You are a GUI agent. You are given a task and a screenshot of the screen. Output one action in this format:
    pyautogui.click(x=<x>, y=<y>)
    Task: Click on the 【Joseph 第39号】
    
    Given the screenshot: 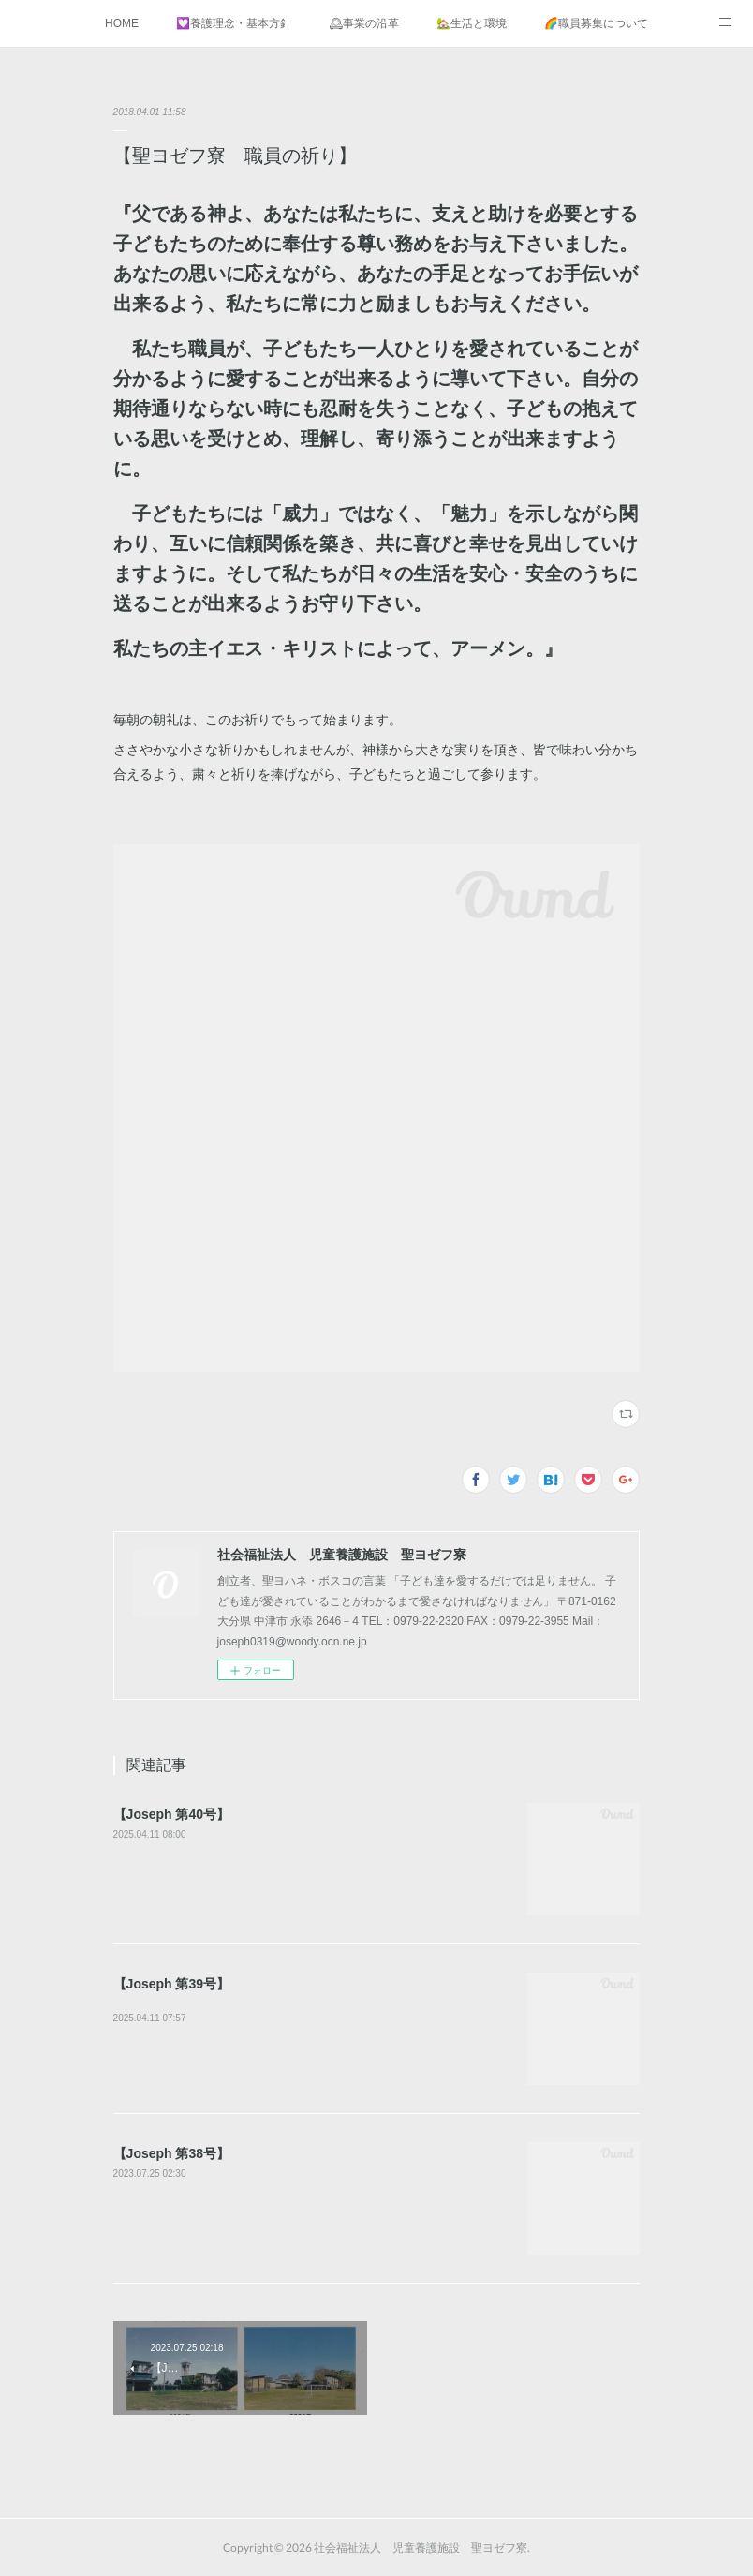 What is the action you would take?
    pyautogui.click(x=171, y=1983)
    